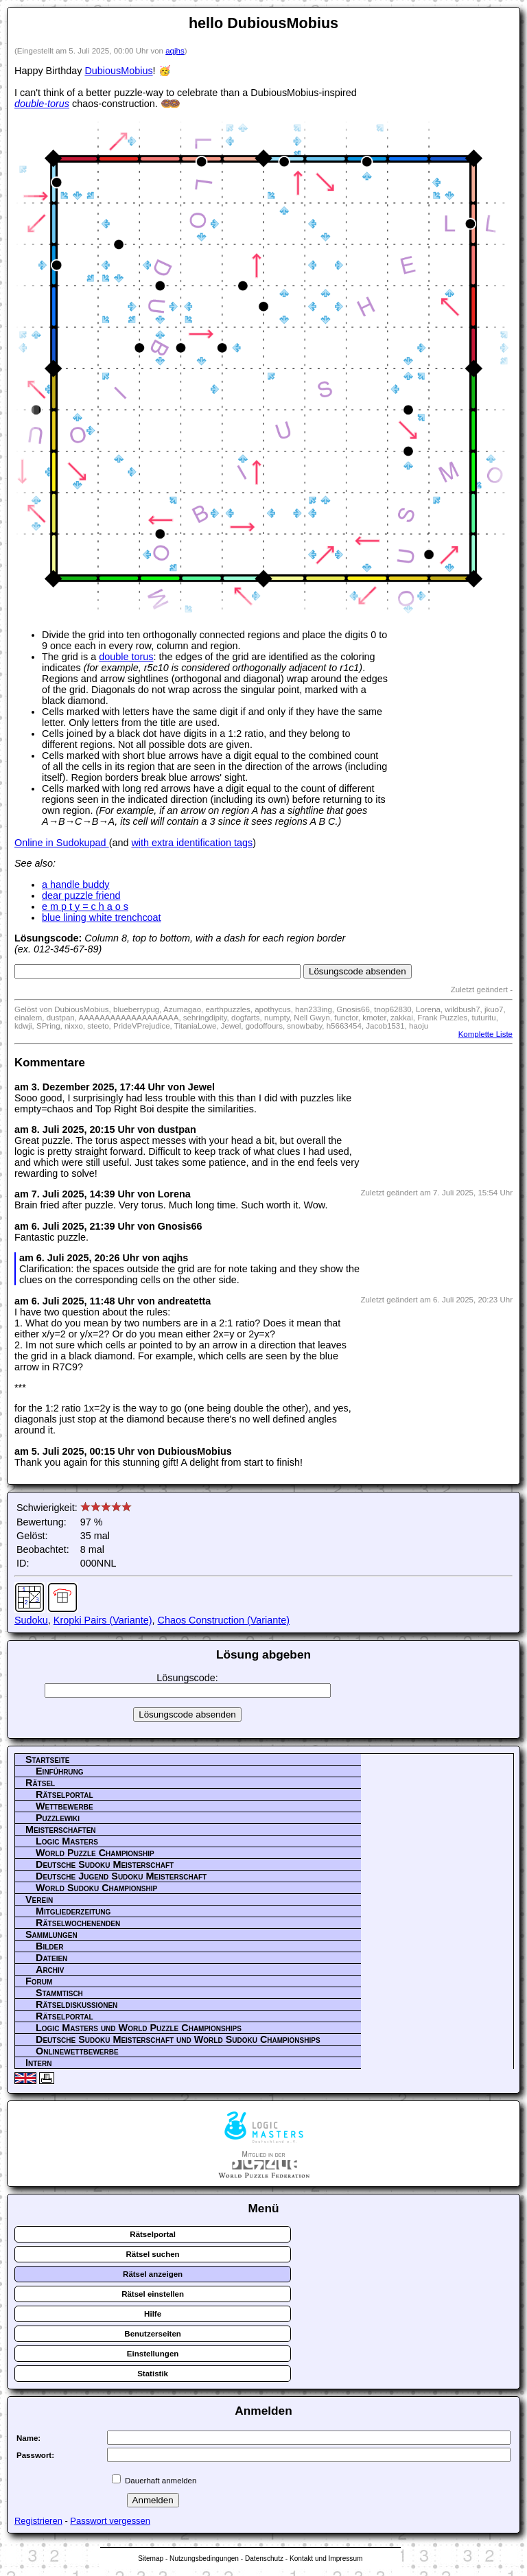 The width and height of the screenshot is (527, 2576). What do you see at coordinates (78, 1922) in the screenshot?
I see `Rätselwochenenden` at bounding box center [78, 1922].